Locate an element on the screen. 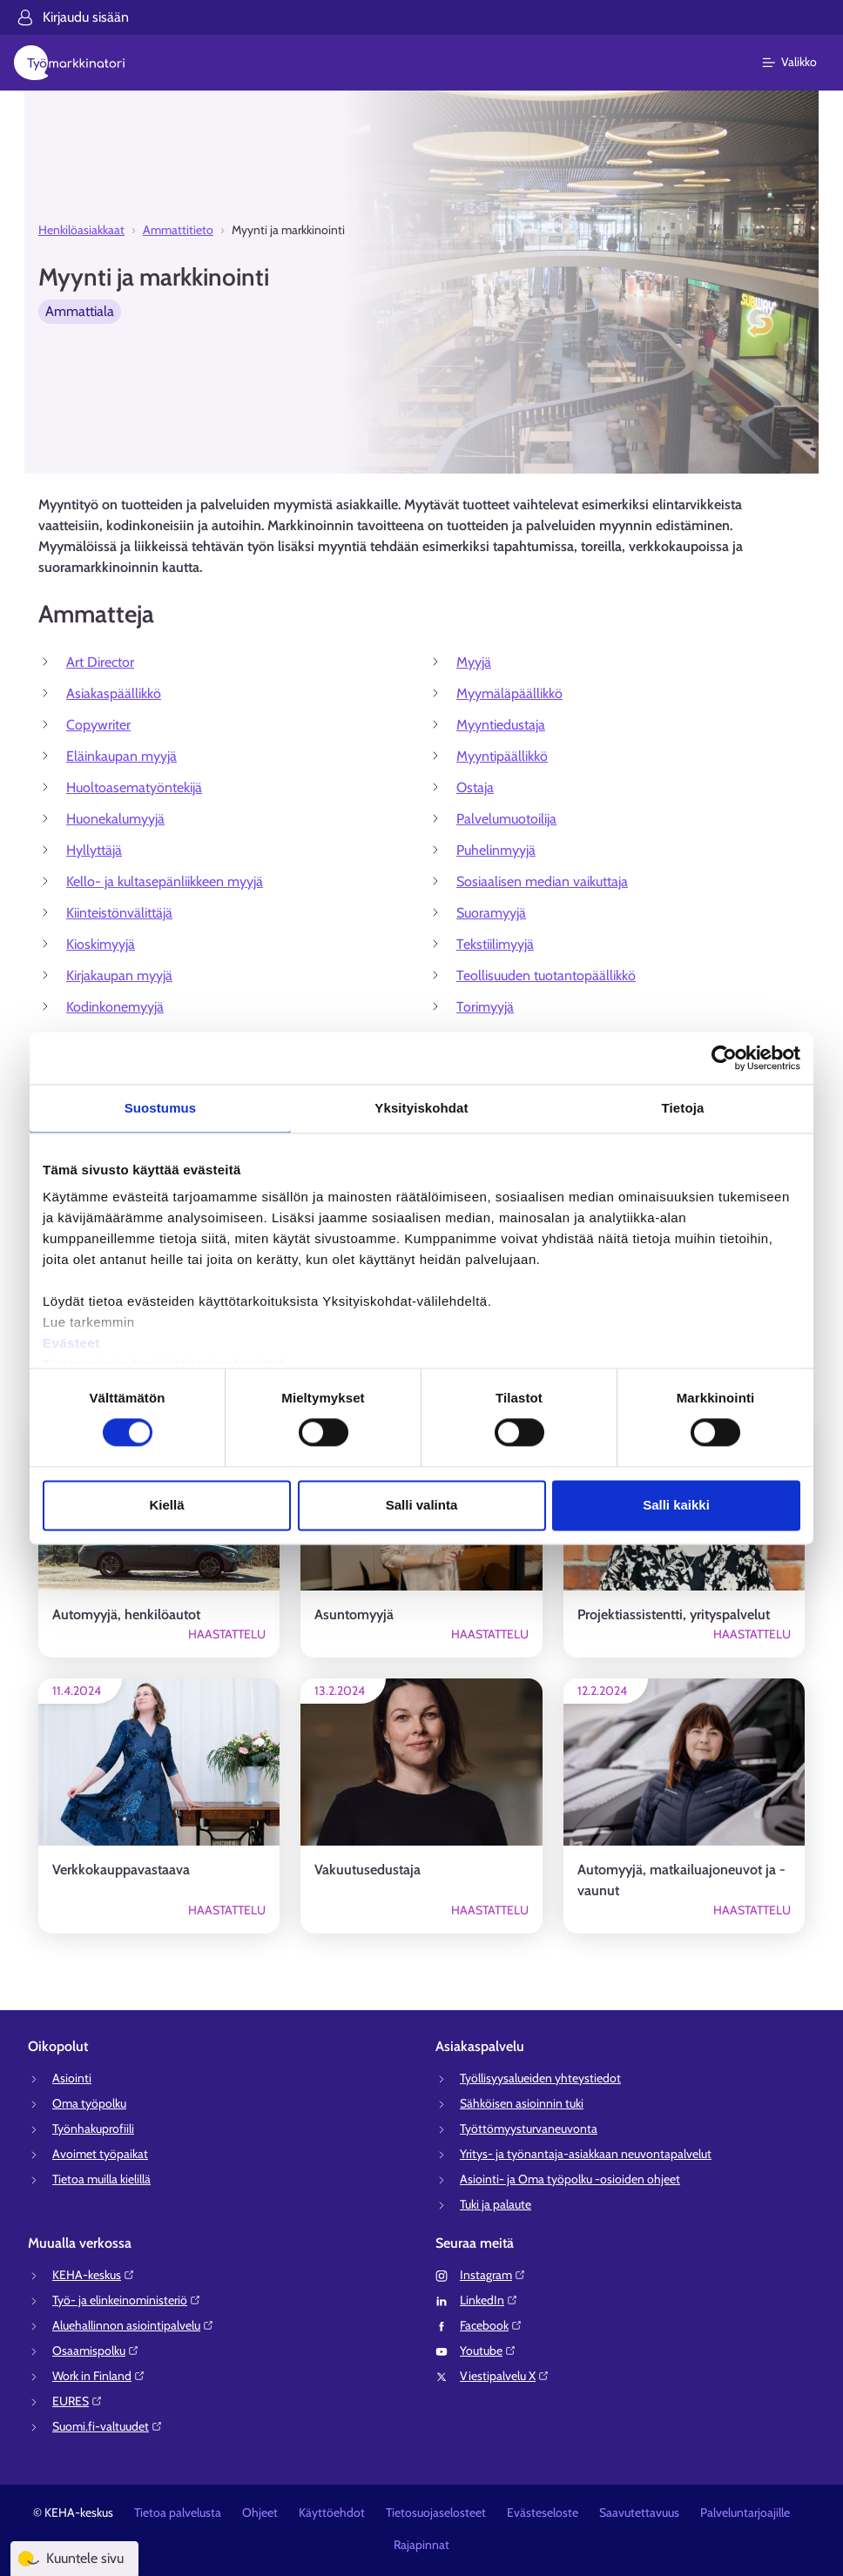 The height and width of the screenshot is (2576, 843). Torimyyjä is located at coordinates (485, 1007).